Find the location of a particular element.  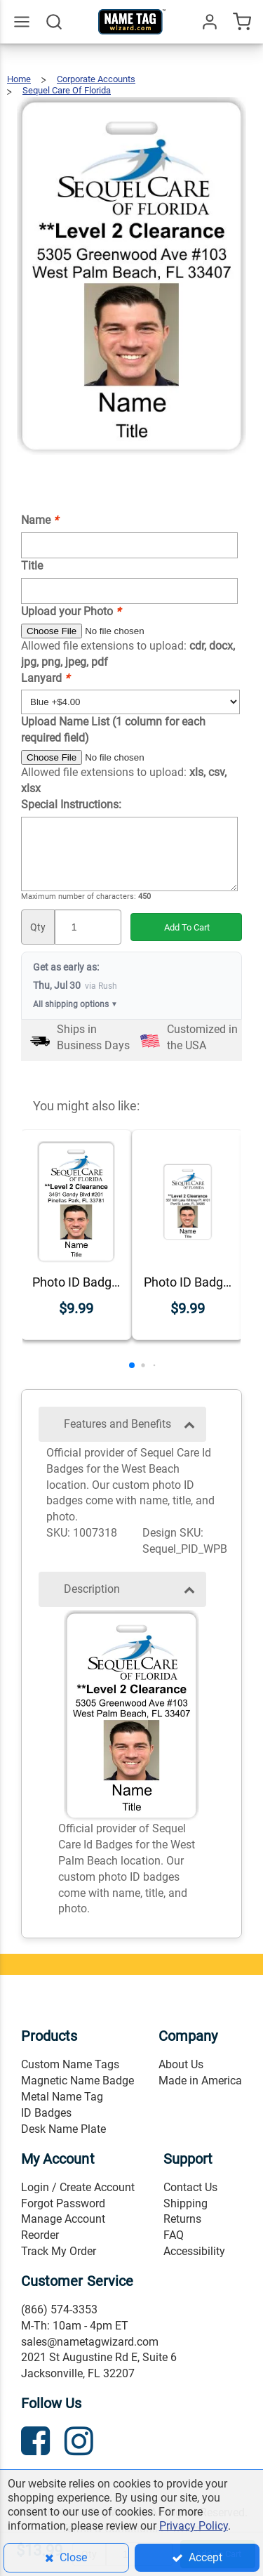

Metal Name Tag is located at coordinates (62, 2096).